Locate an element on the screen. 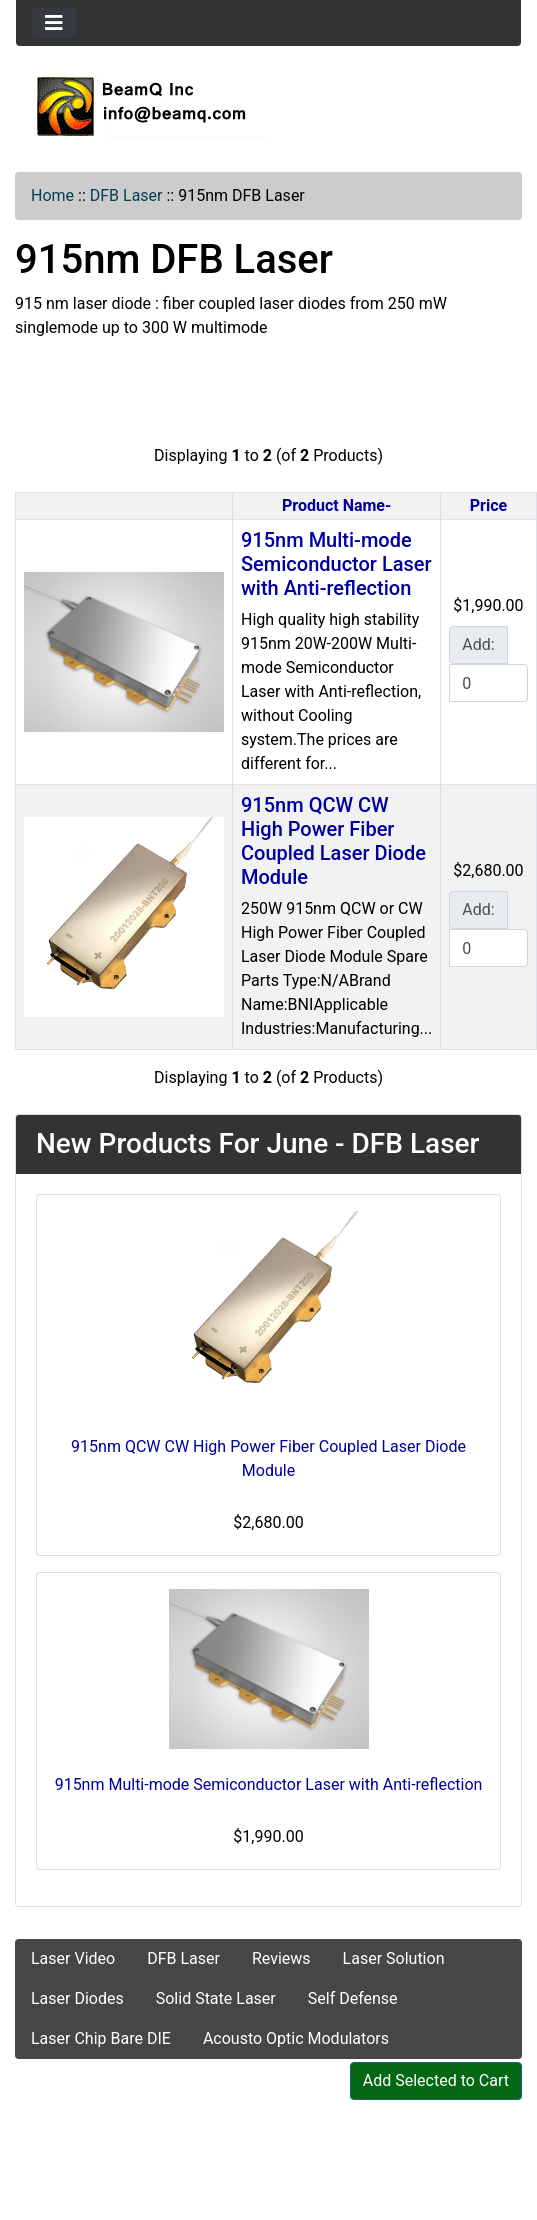 The image size is (537, 2220). [Toggle navigation] is located at coordinates (54, 23).